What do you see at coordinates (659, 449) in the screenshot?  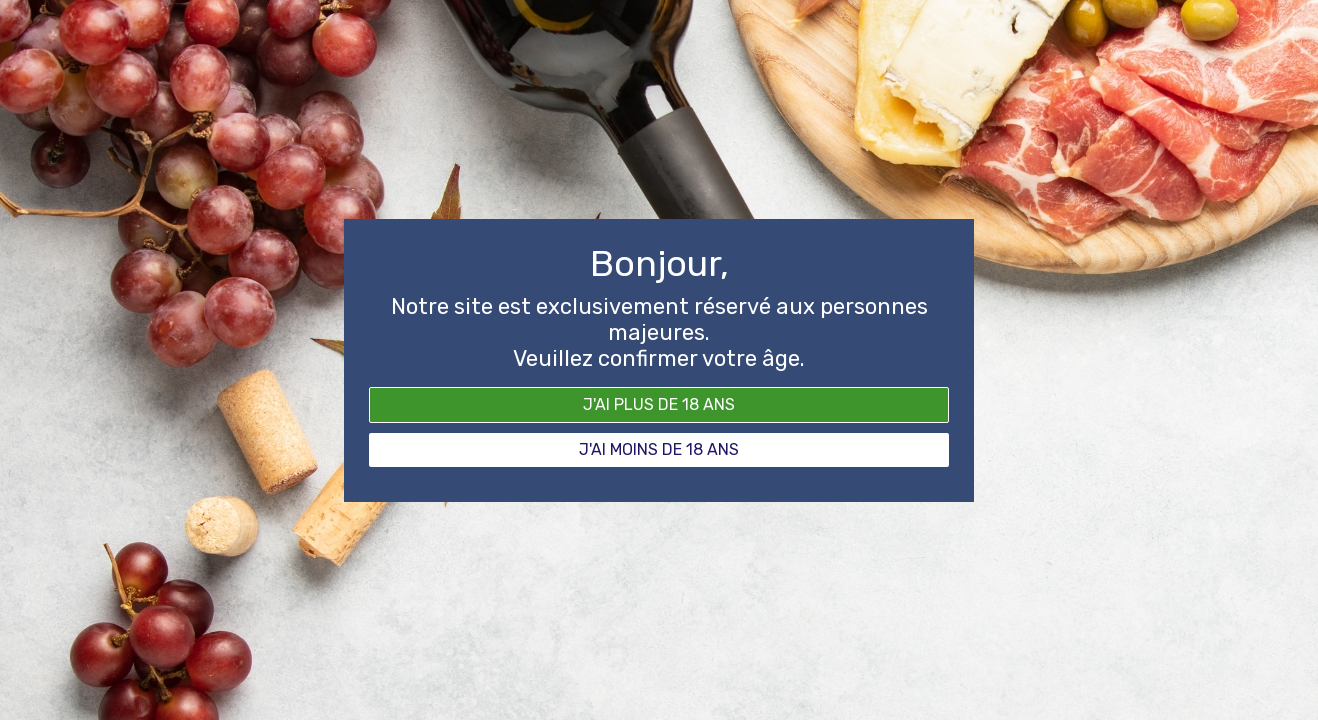 I see `J'ai moins de 18 ans` at bounding box center [659, 449].